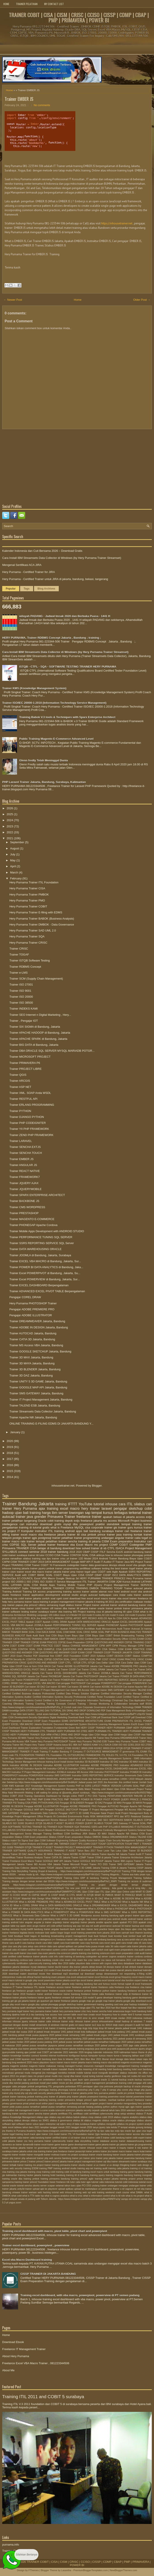 Image resolution: width=154 pixels, height=2576 pixels. What do you see at coordinates (83, 1571) in the screenshot?
I see `trainer togaf` at bounding box center [83, 1571].